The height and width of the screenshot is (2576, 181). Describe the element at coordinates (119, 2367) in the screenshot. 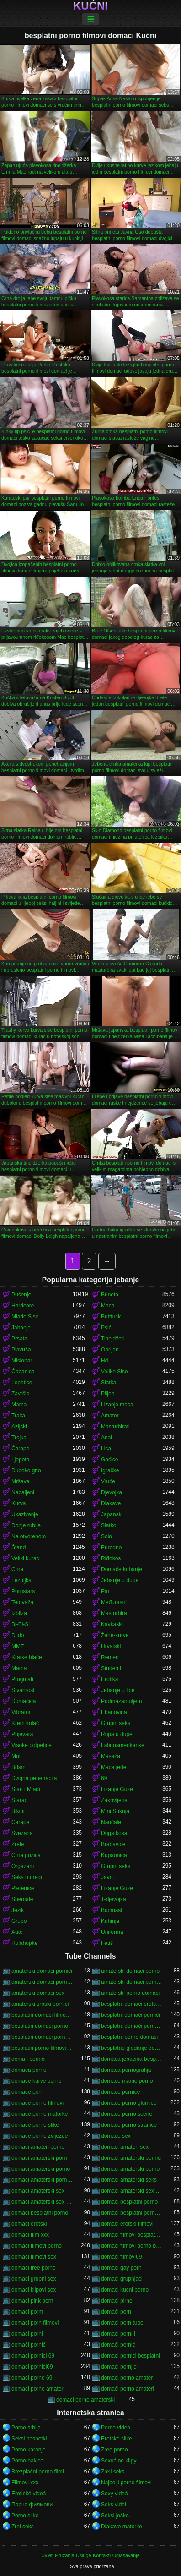

I see `domaci pornjici` at that location.